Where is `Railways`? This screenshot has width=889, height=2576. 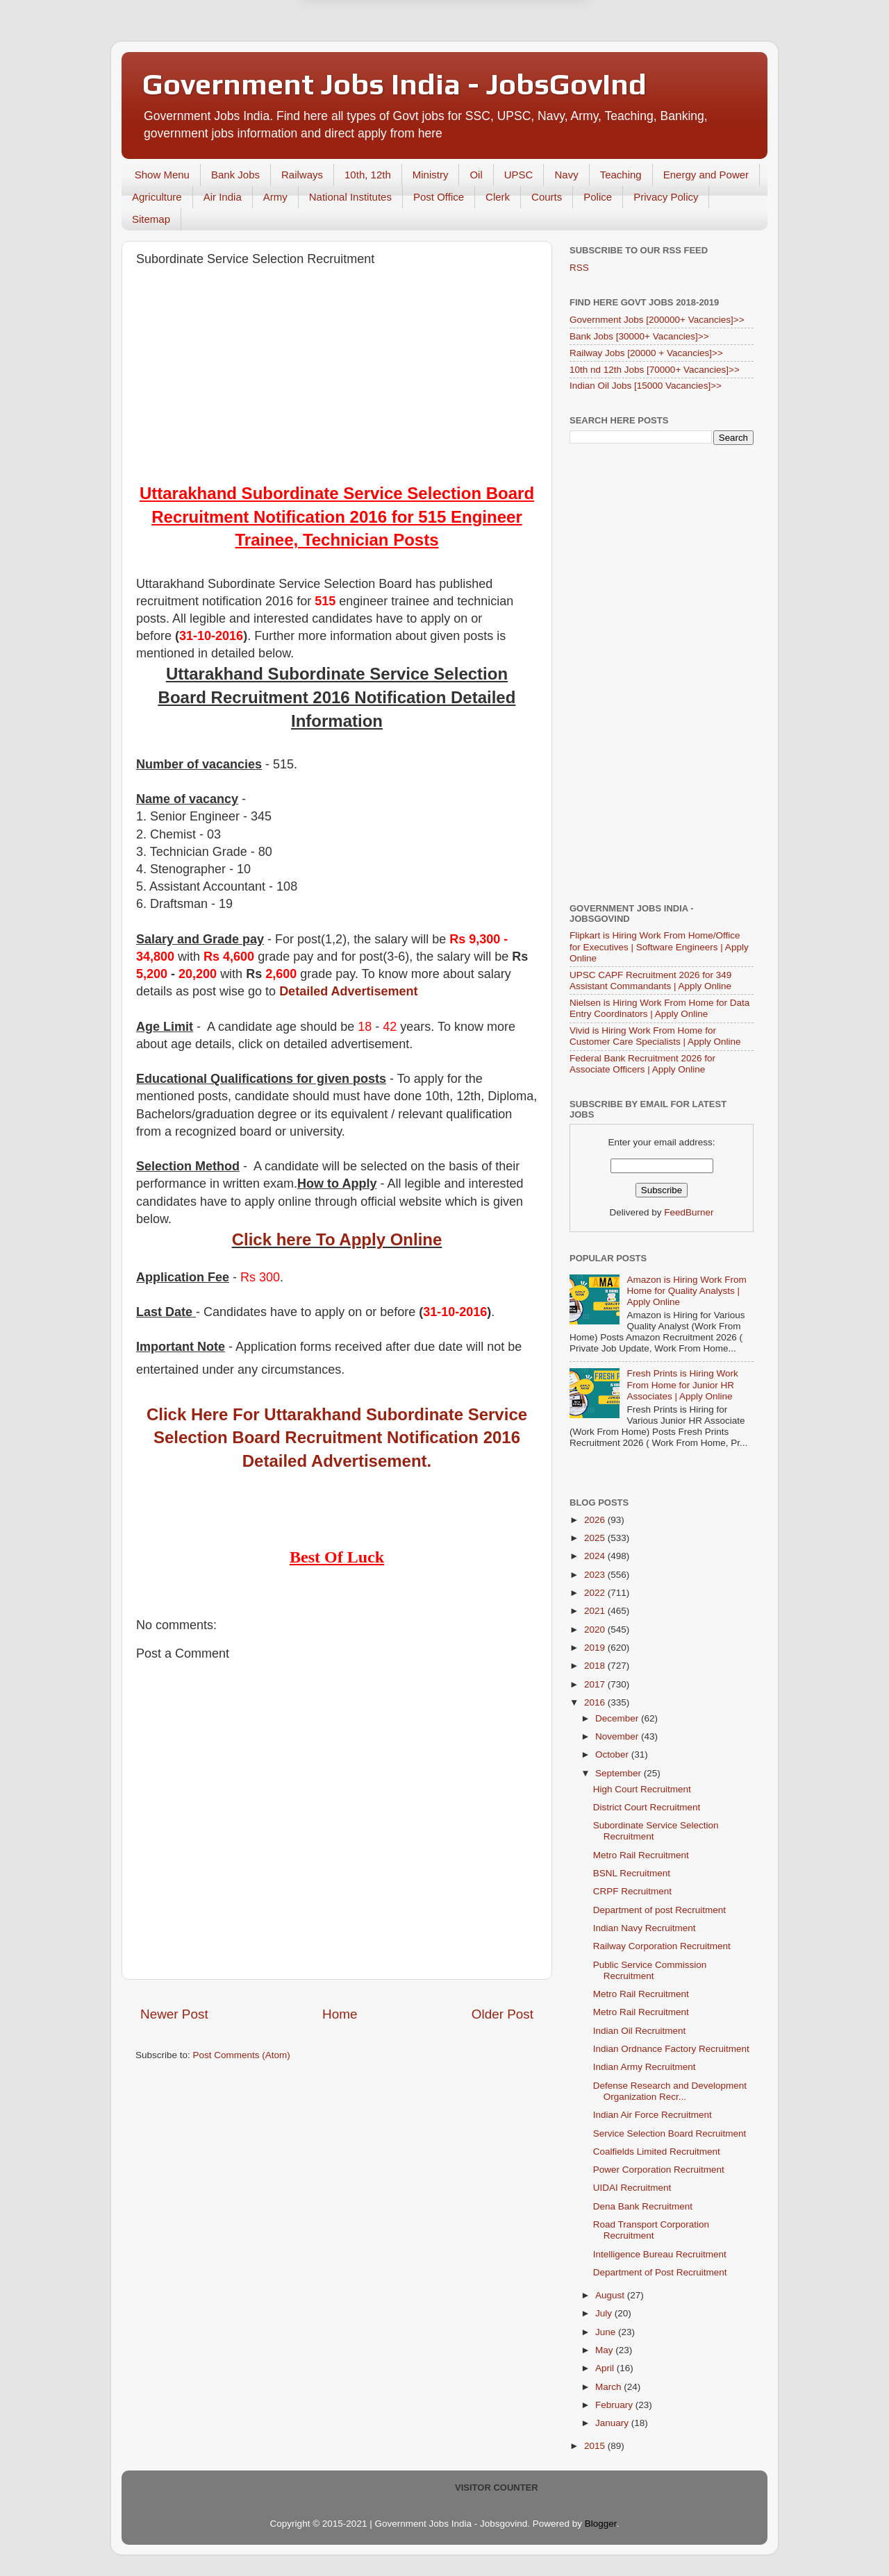 Railways is located at coordinates (302, 174).